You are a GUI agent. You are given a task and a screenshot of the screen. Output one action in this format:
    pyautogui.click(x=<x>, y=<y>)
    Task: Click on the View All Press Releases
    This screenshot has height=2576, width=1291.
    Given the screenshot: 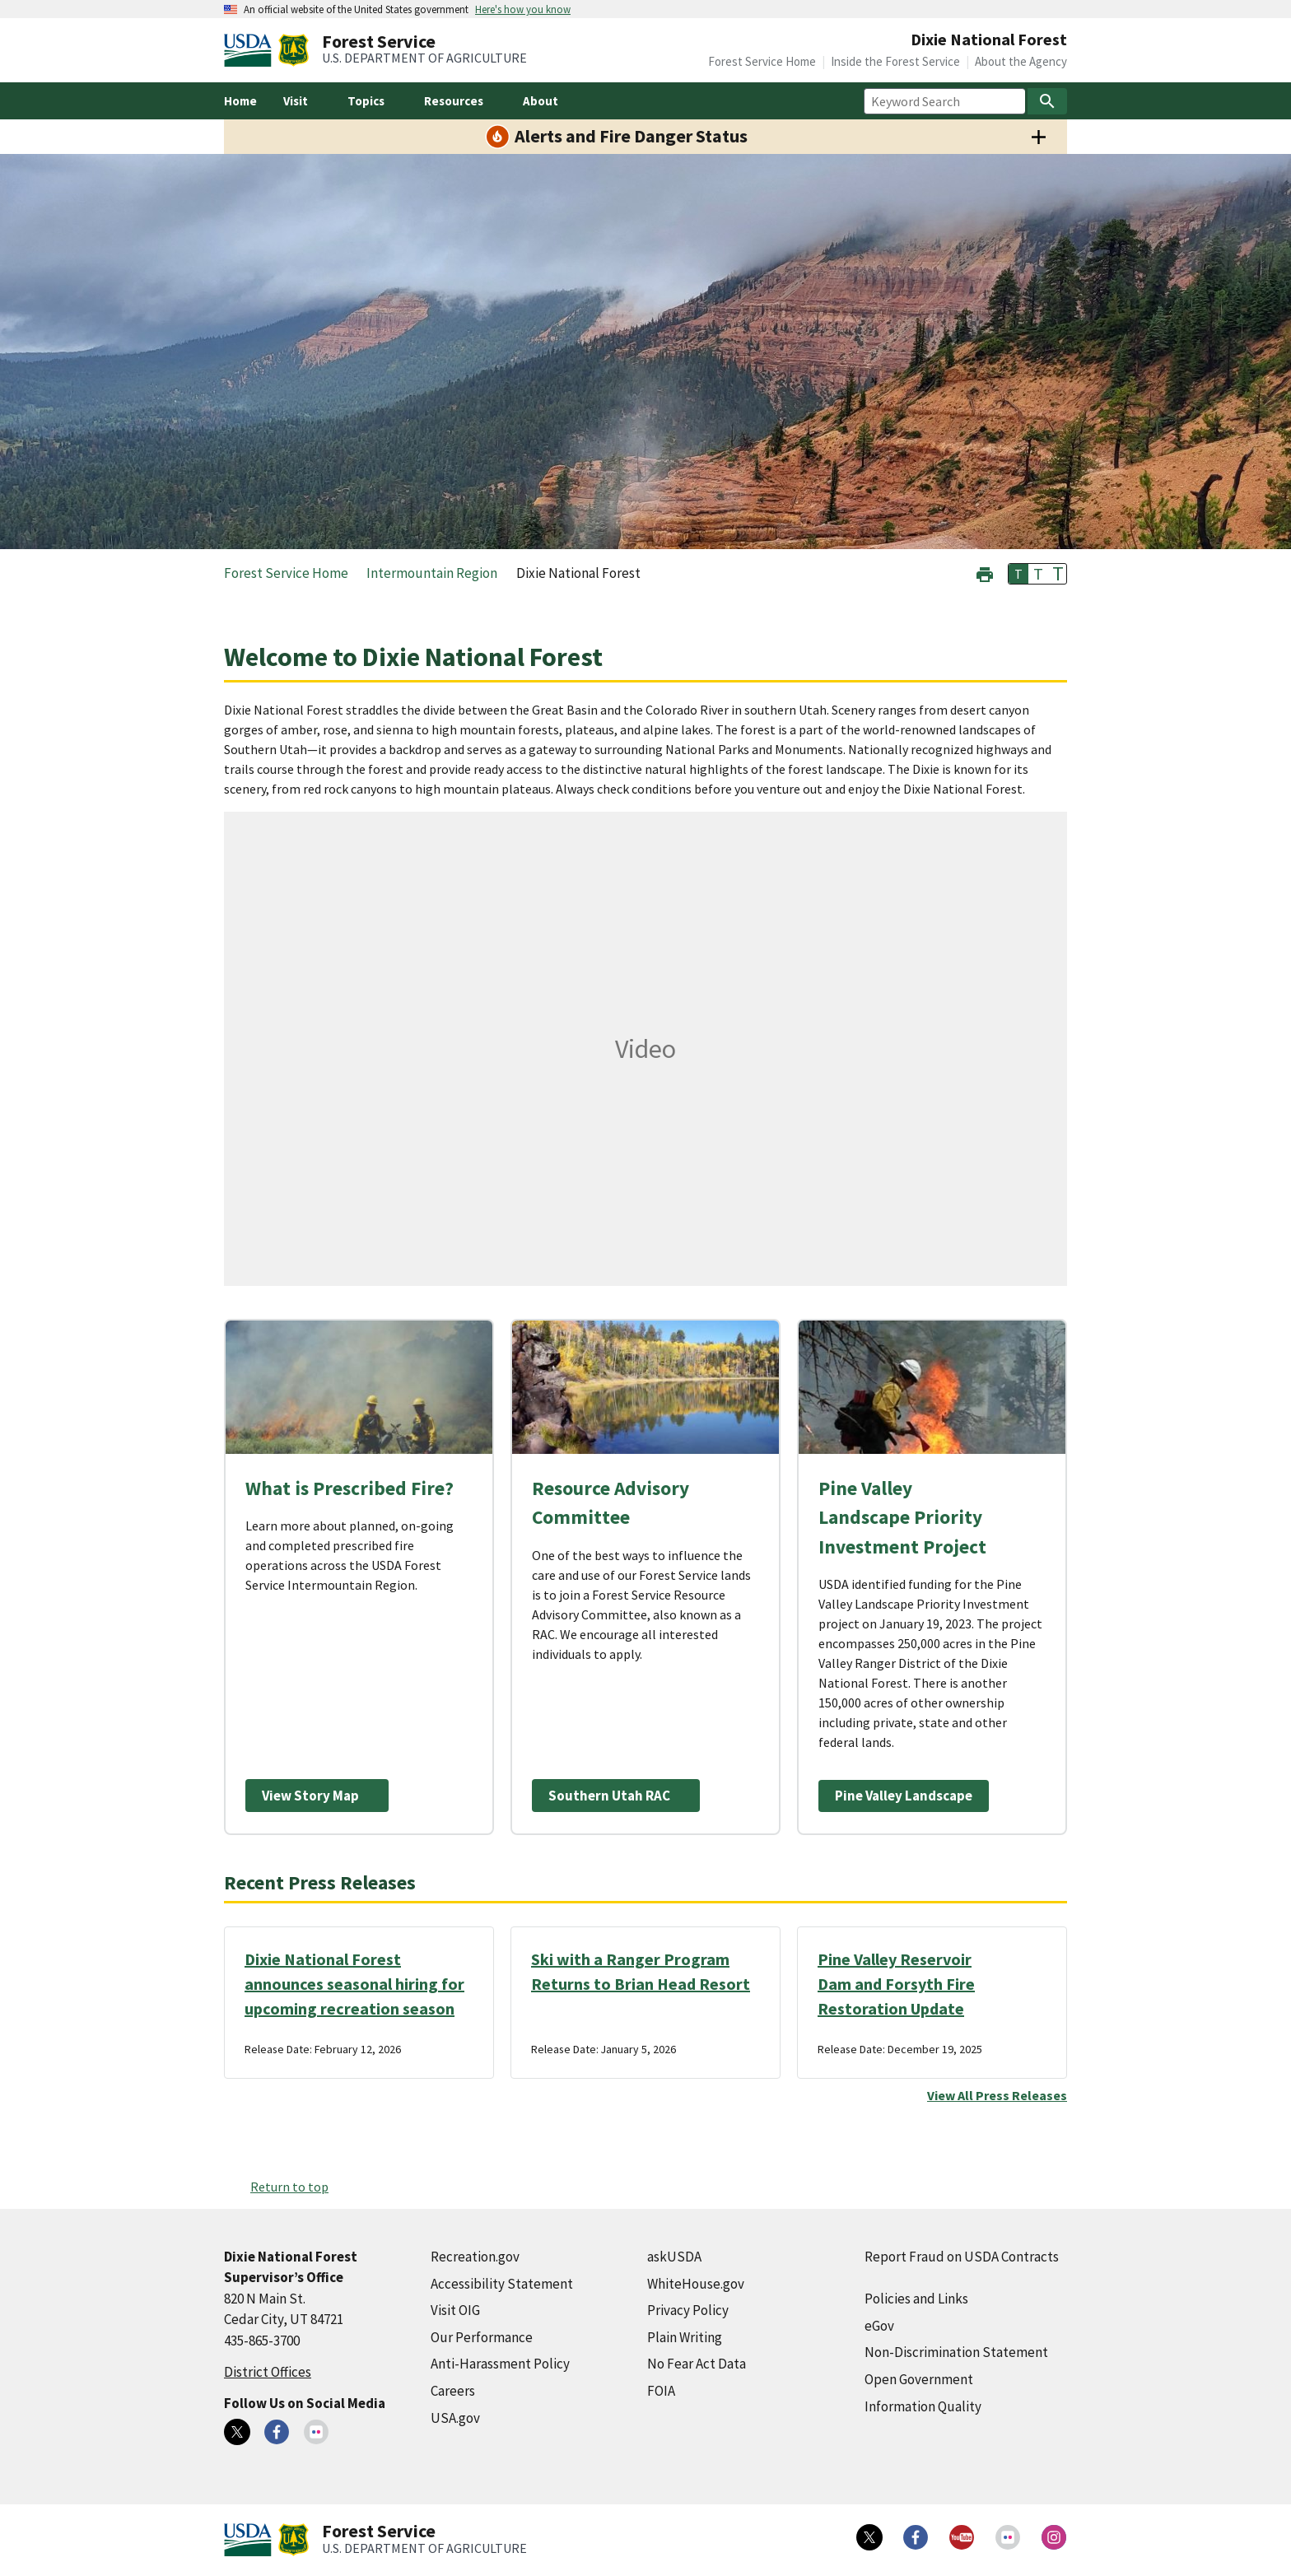 What is the action you would take?
    pyautogui.click(x=997, y=2095)
    